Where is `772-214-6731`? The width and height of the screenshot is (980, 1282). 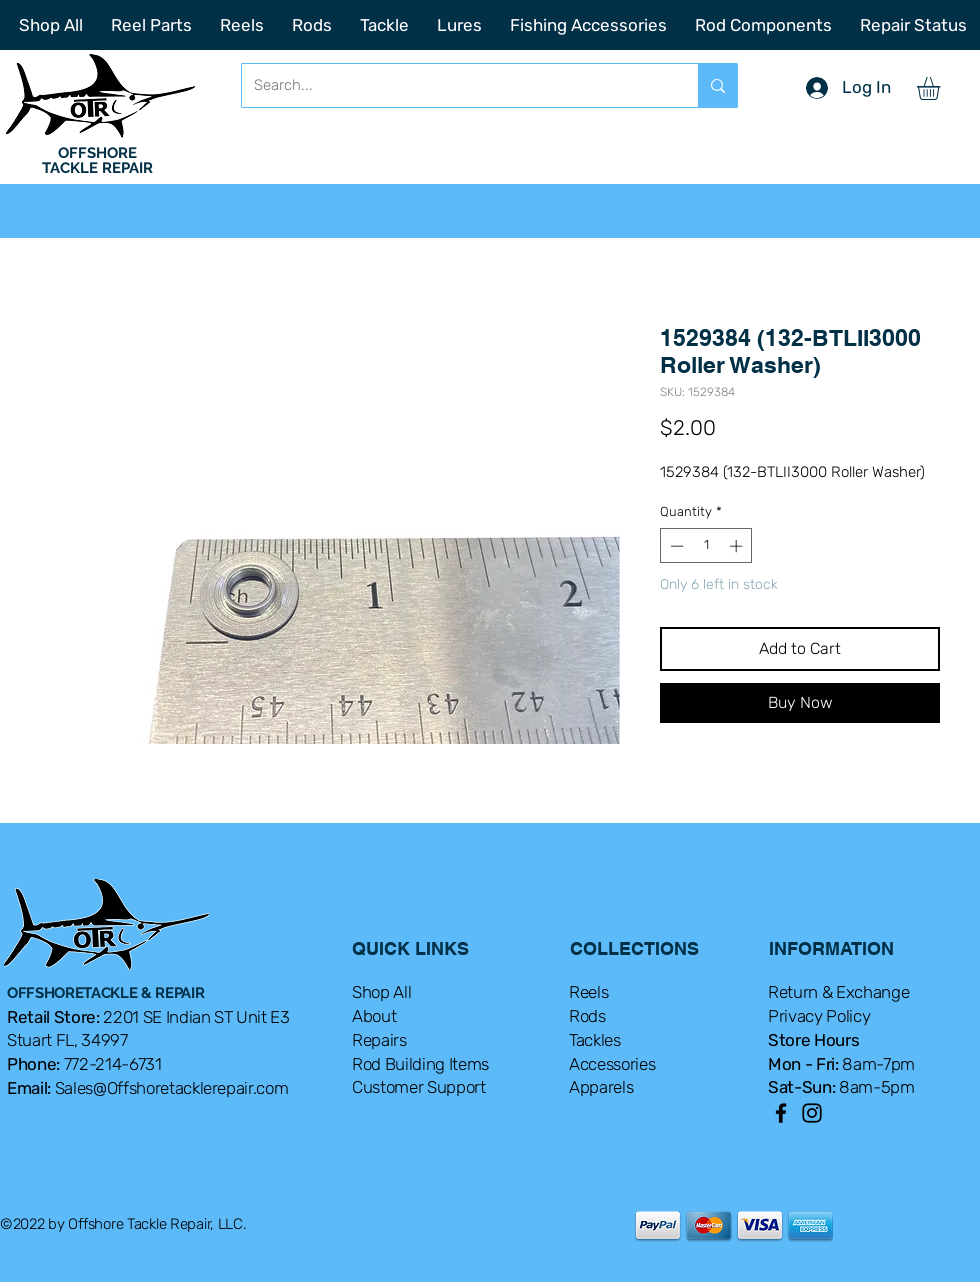 772-214-6731 is located at coordinates (113, 1064).